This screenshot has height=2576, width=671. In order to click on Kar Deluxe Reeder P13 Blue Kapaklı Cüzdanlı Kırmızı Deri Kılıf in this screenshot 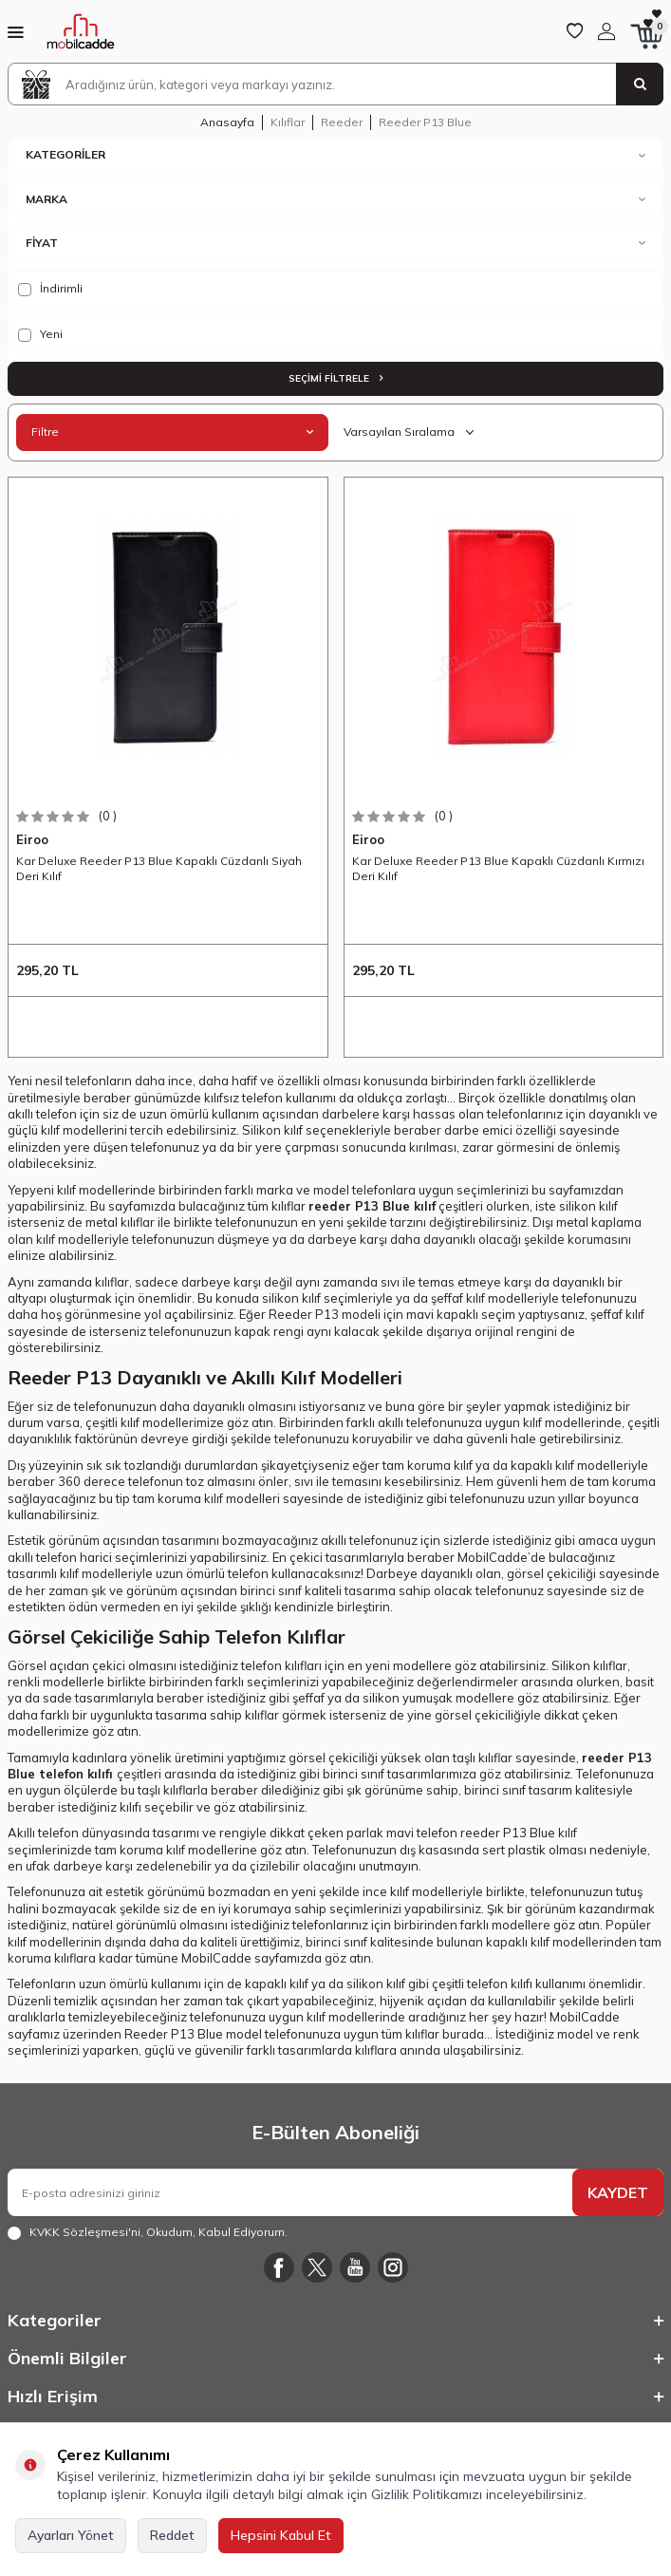, I will do `click(498, 868)`.